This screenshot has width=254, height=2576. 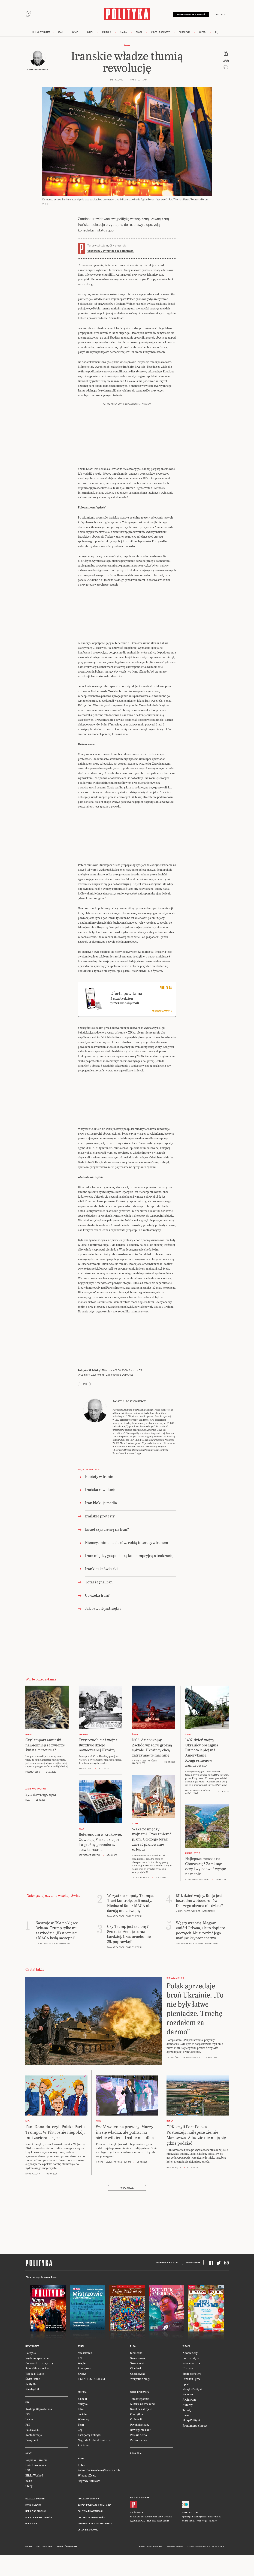 What do you see at coordinates (187, 2410) in the screenshot?
I see `Tematy` at bounding box center [187, 2410].